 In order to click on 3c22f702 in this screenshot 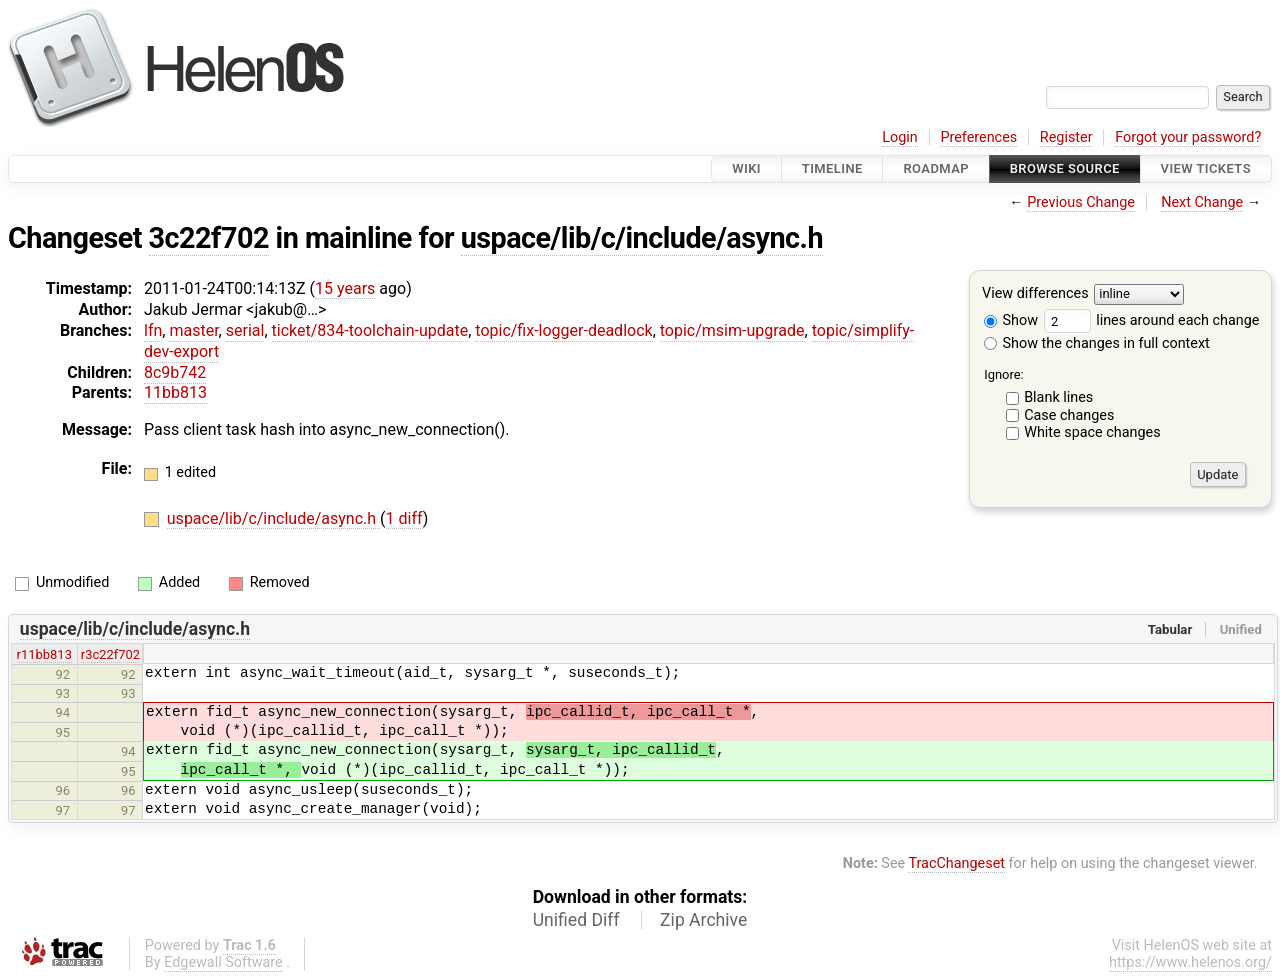, I will do `click(209, 238)`.